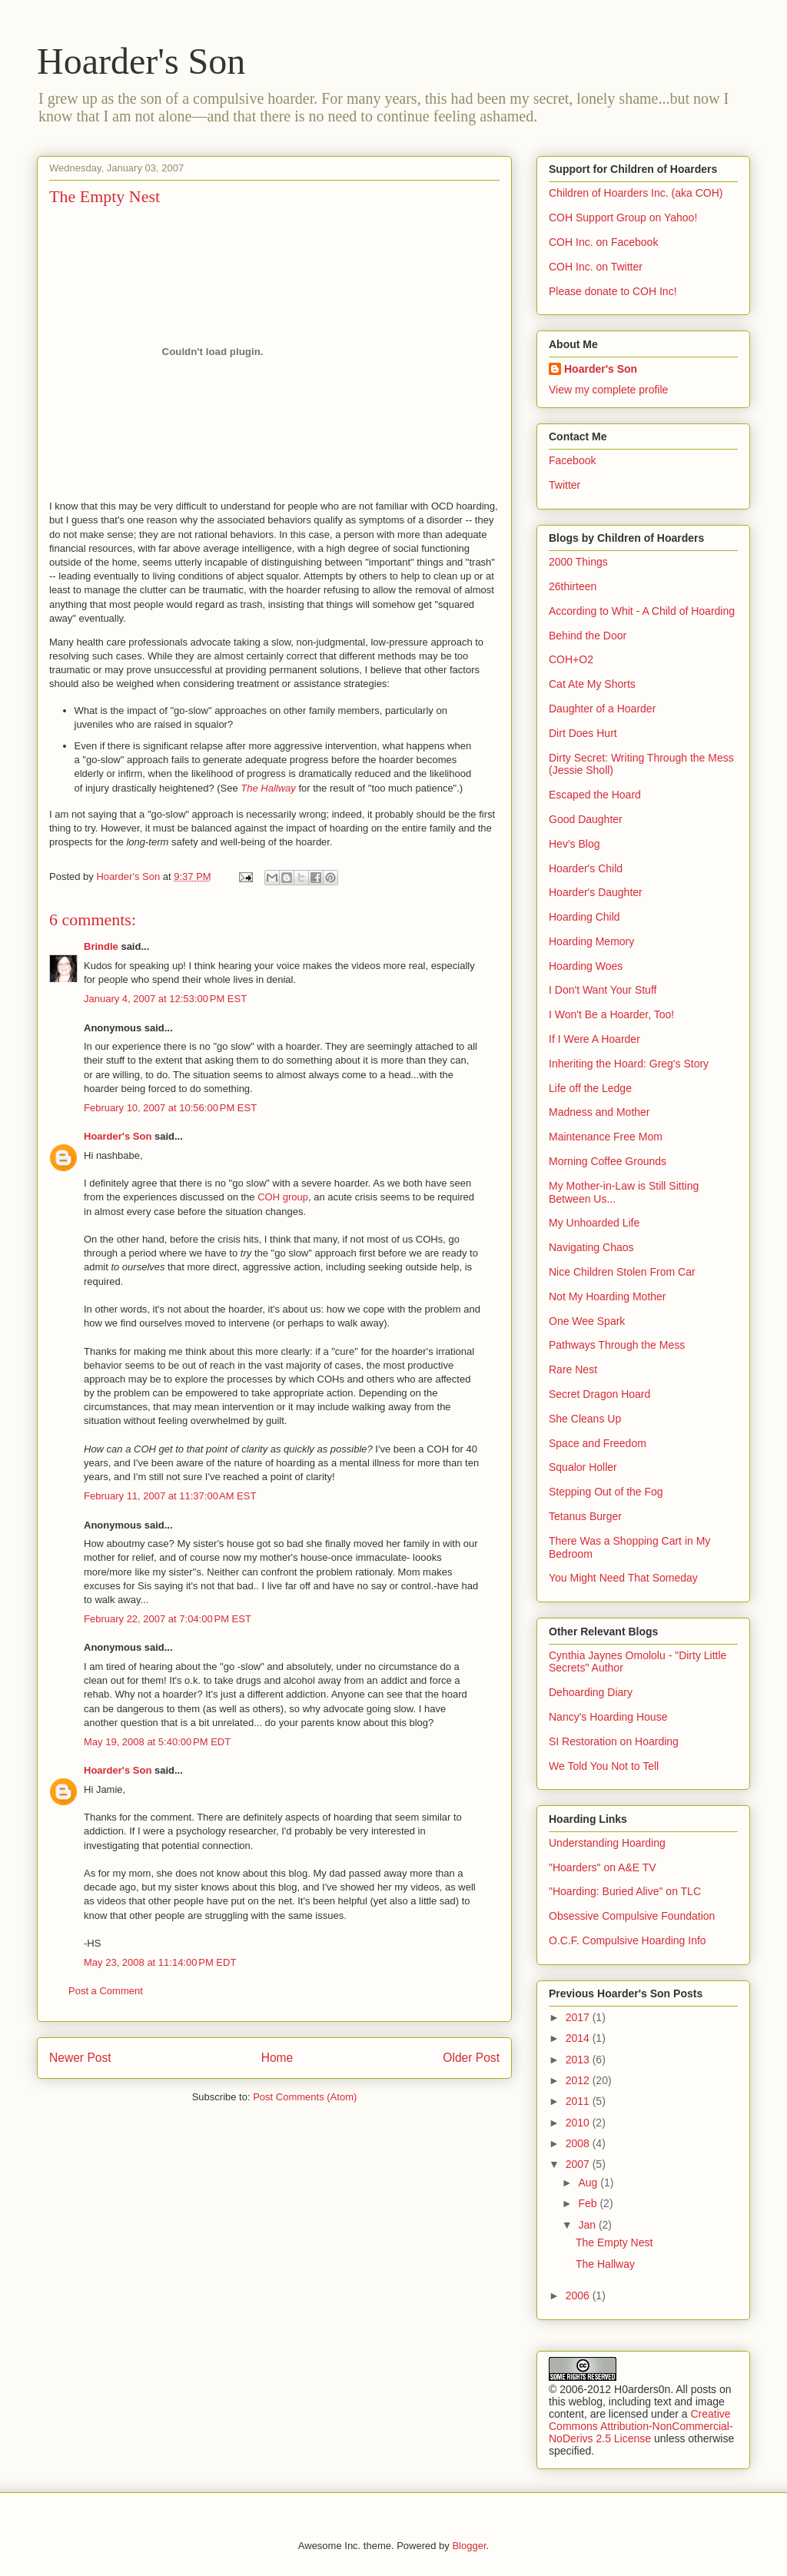 The width and height of the screenshot is (787, 2576). I want to click on 2010, so click(579, 2122).